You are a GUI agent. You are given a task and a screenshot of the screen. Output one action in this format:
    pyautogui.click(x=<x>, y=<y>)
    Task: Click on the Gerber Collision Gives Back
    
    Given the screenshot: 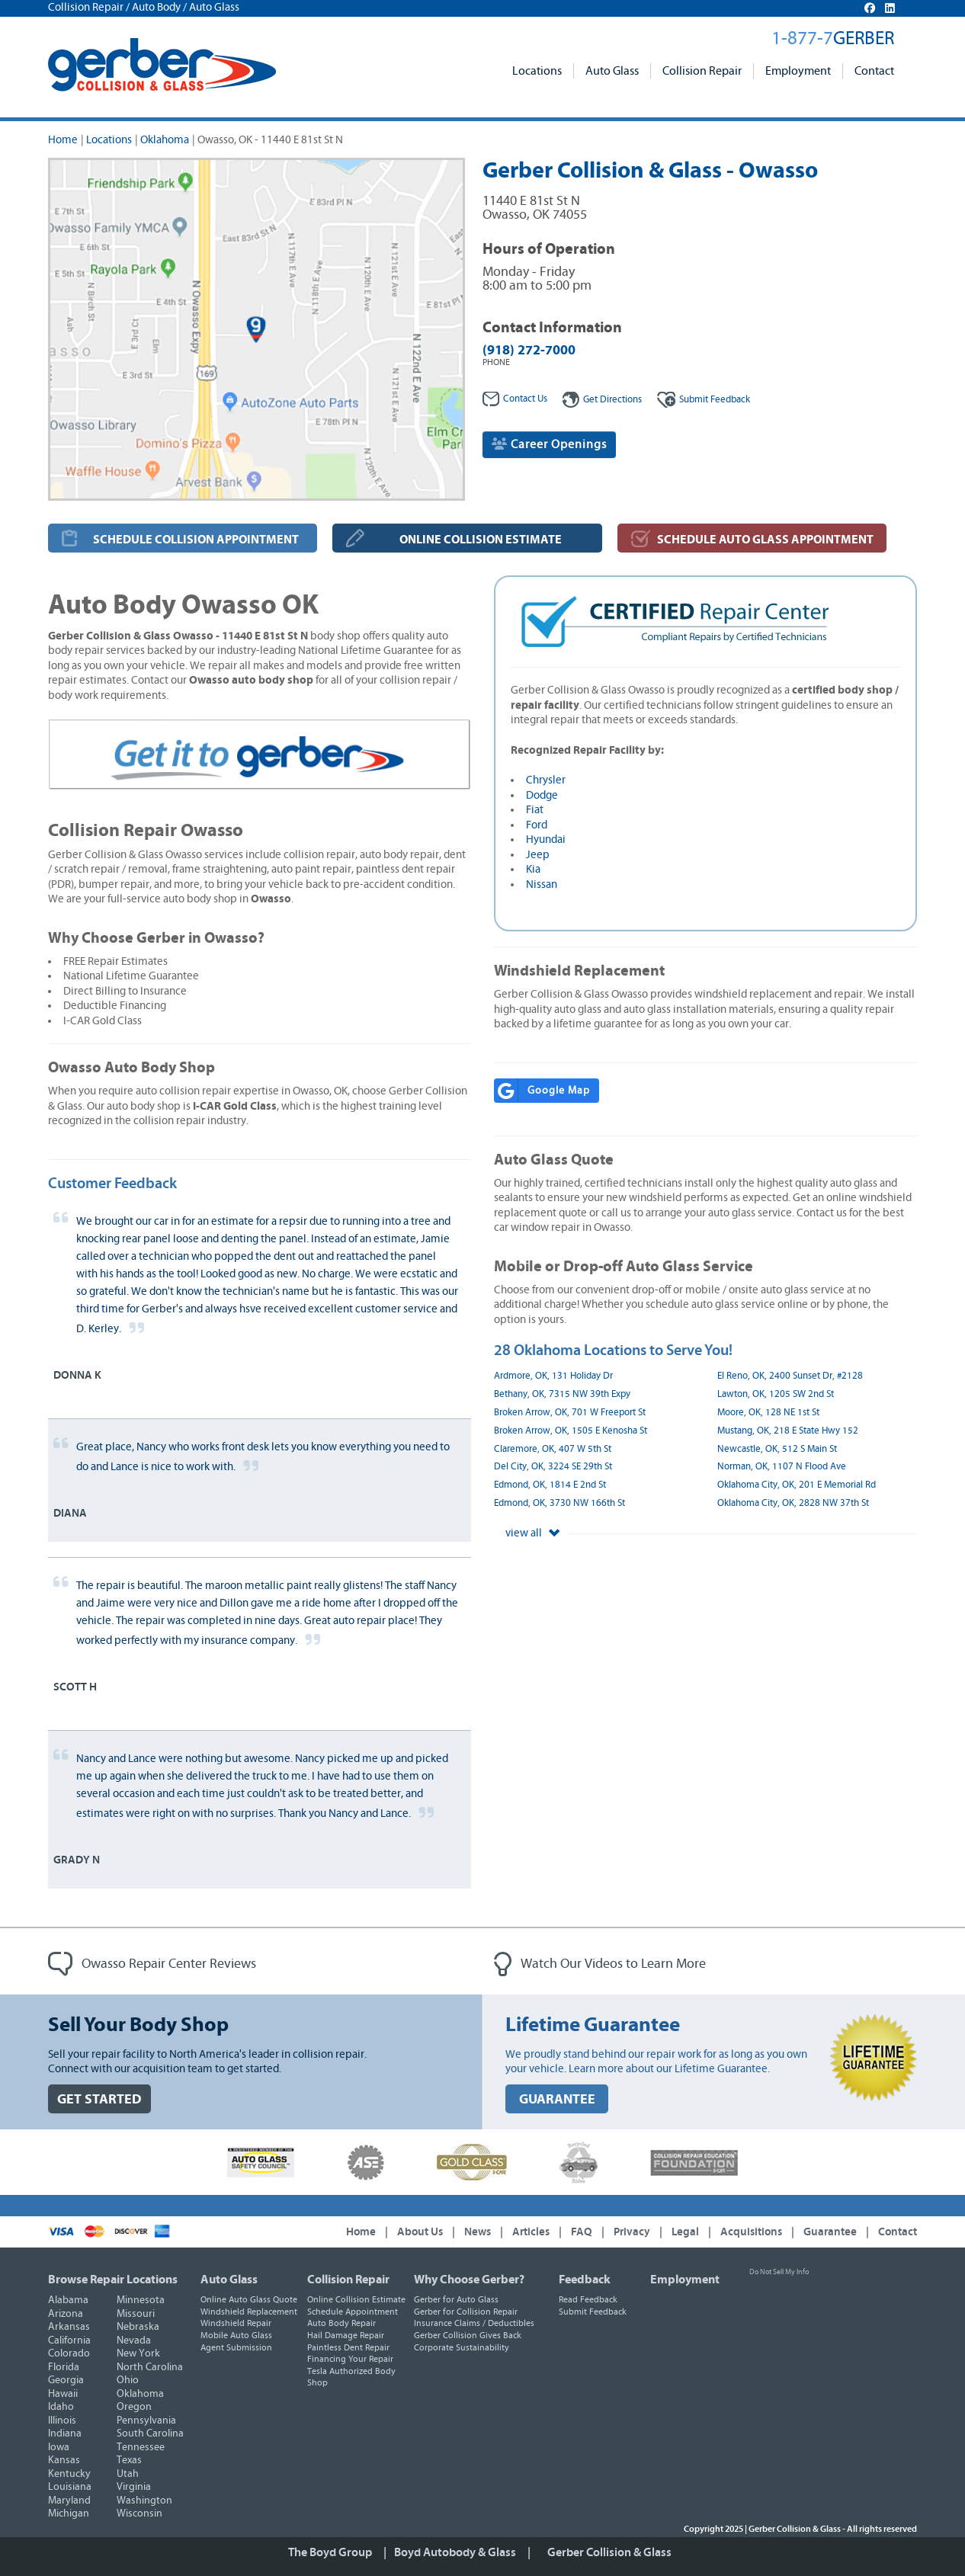 What is the action you would take?
    pyautogui.click(x=467, y=2335)
    